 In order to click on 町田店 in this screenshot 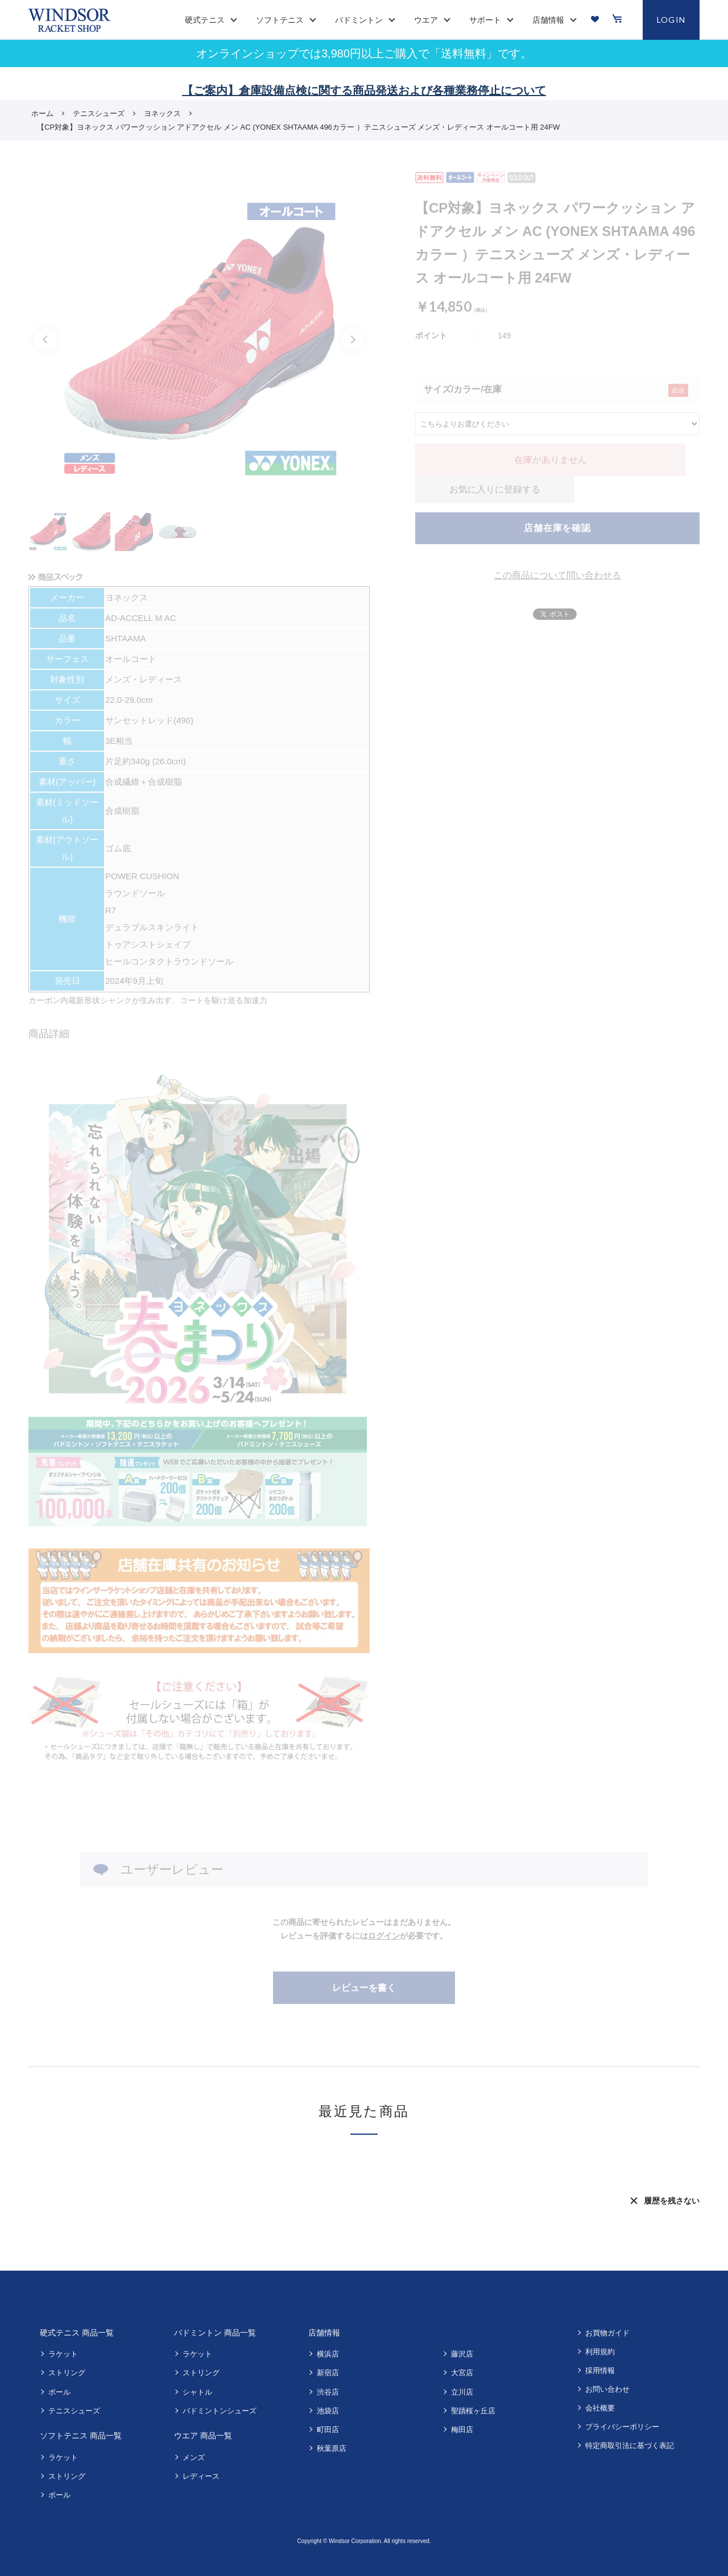, I will do `click(328, 2429)`.